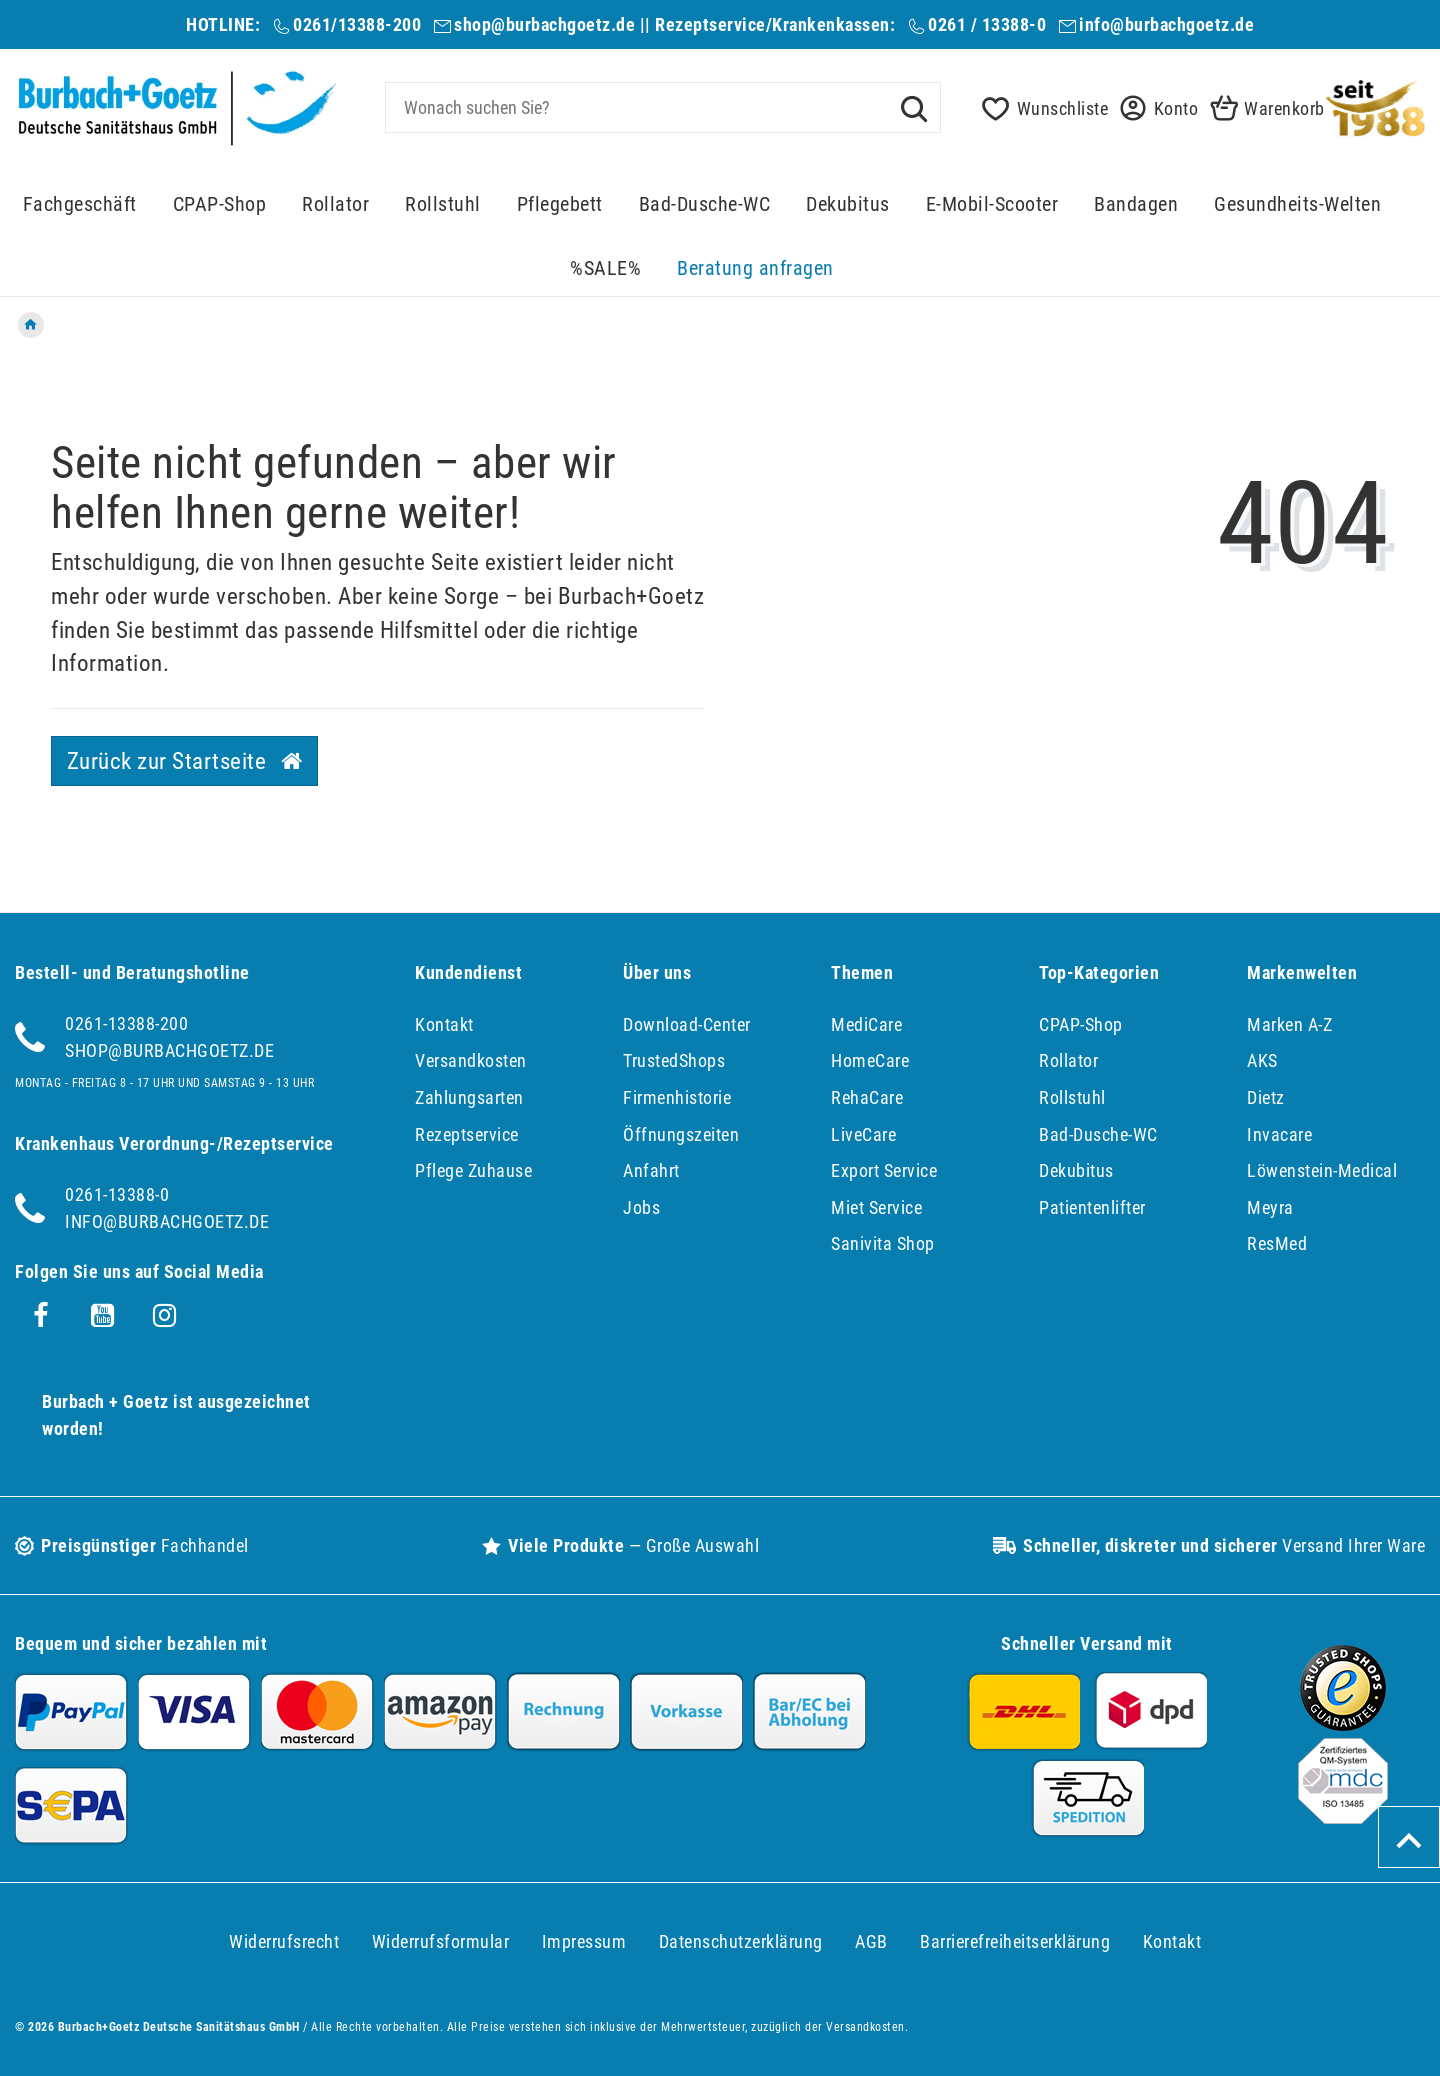 The width and height of the screenshot is (1440, 2076). I want to click on Daten­schutz­erklärung, so click(741, 1941).